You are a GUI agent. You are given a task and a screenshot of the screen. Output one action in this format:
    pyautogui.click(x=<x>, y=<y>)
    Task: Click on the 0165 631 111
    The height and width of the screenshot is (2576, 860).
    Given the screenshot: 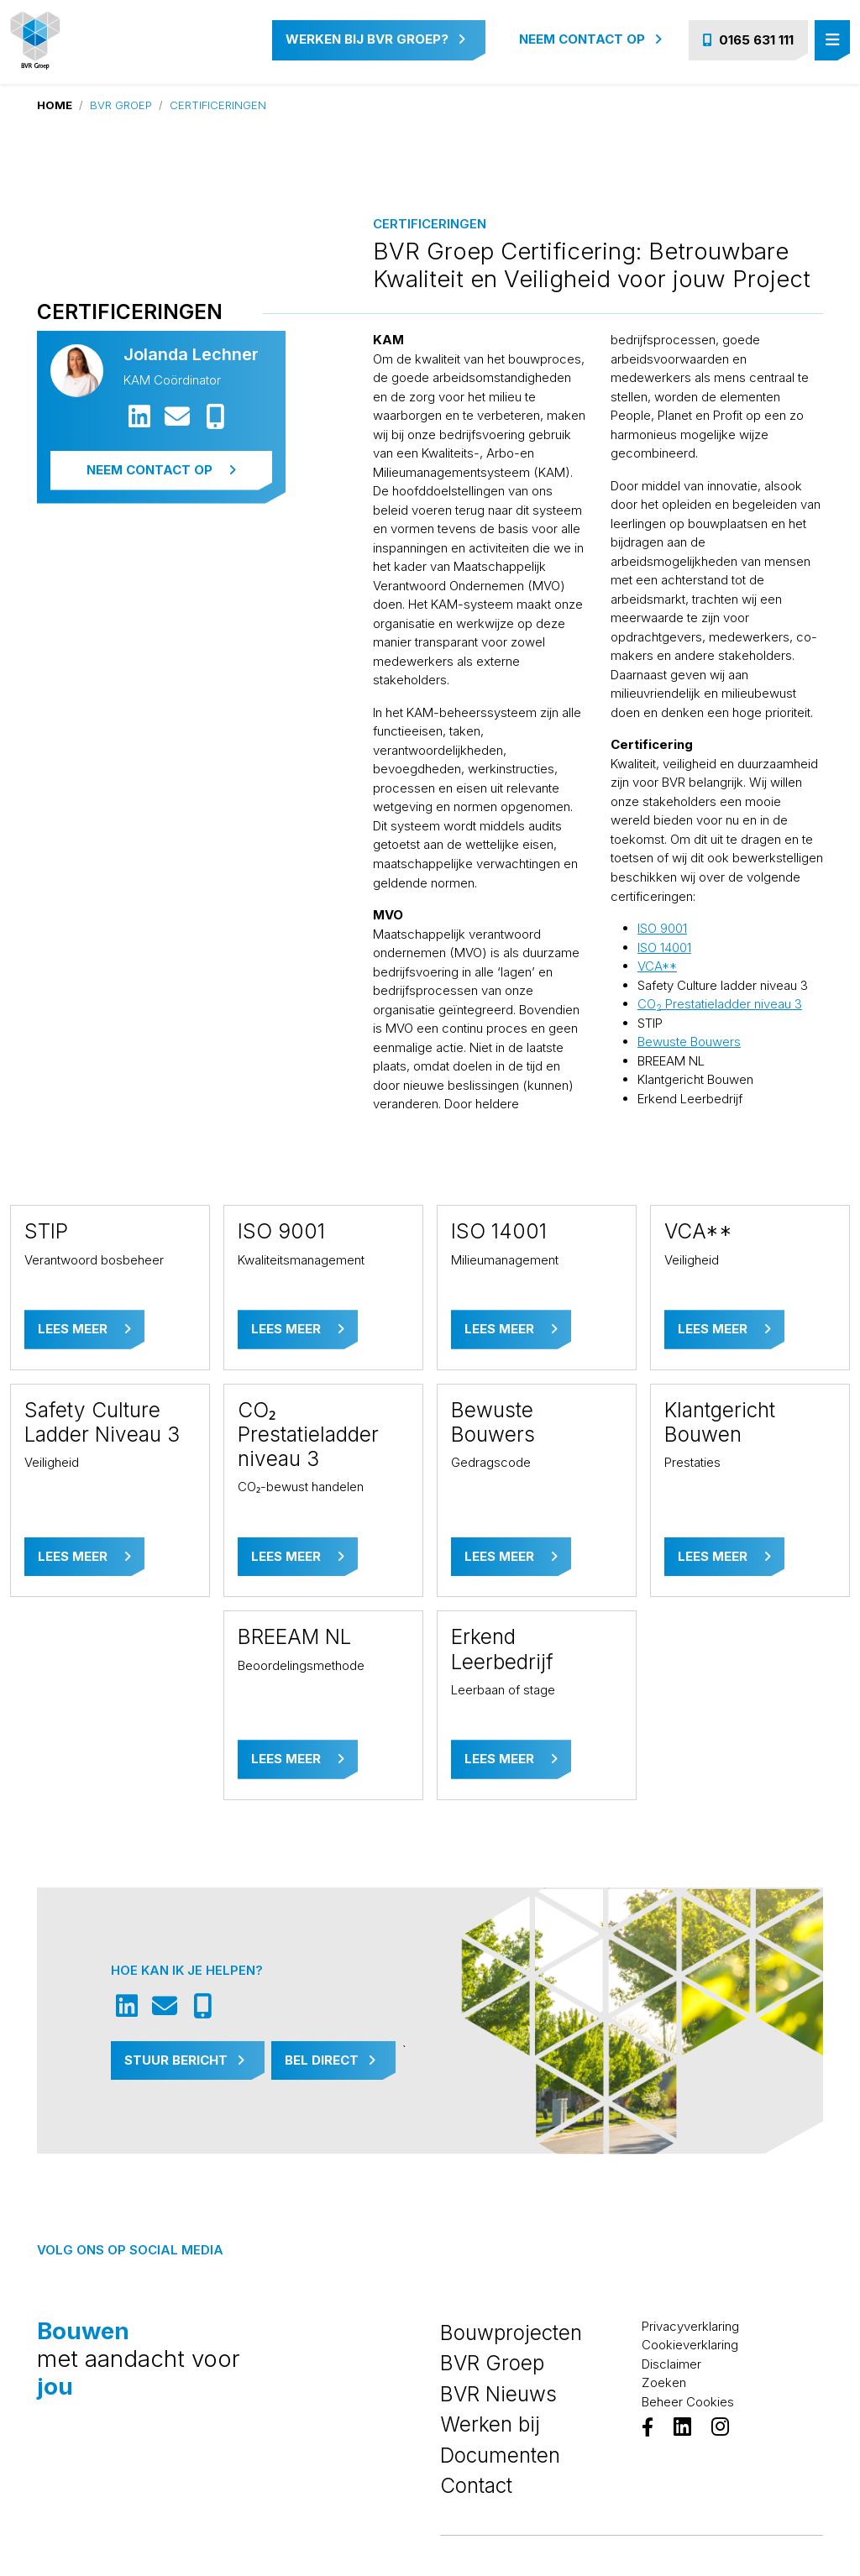 What is the action you would take?
    pyautogui.click(x=748, y=40)
    